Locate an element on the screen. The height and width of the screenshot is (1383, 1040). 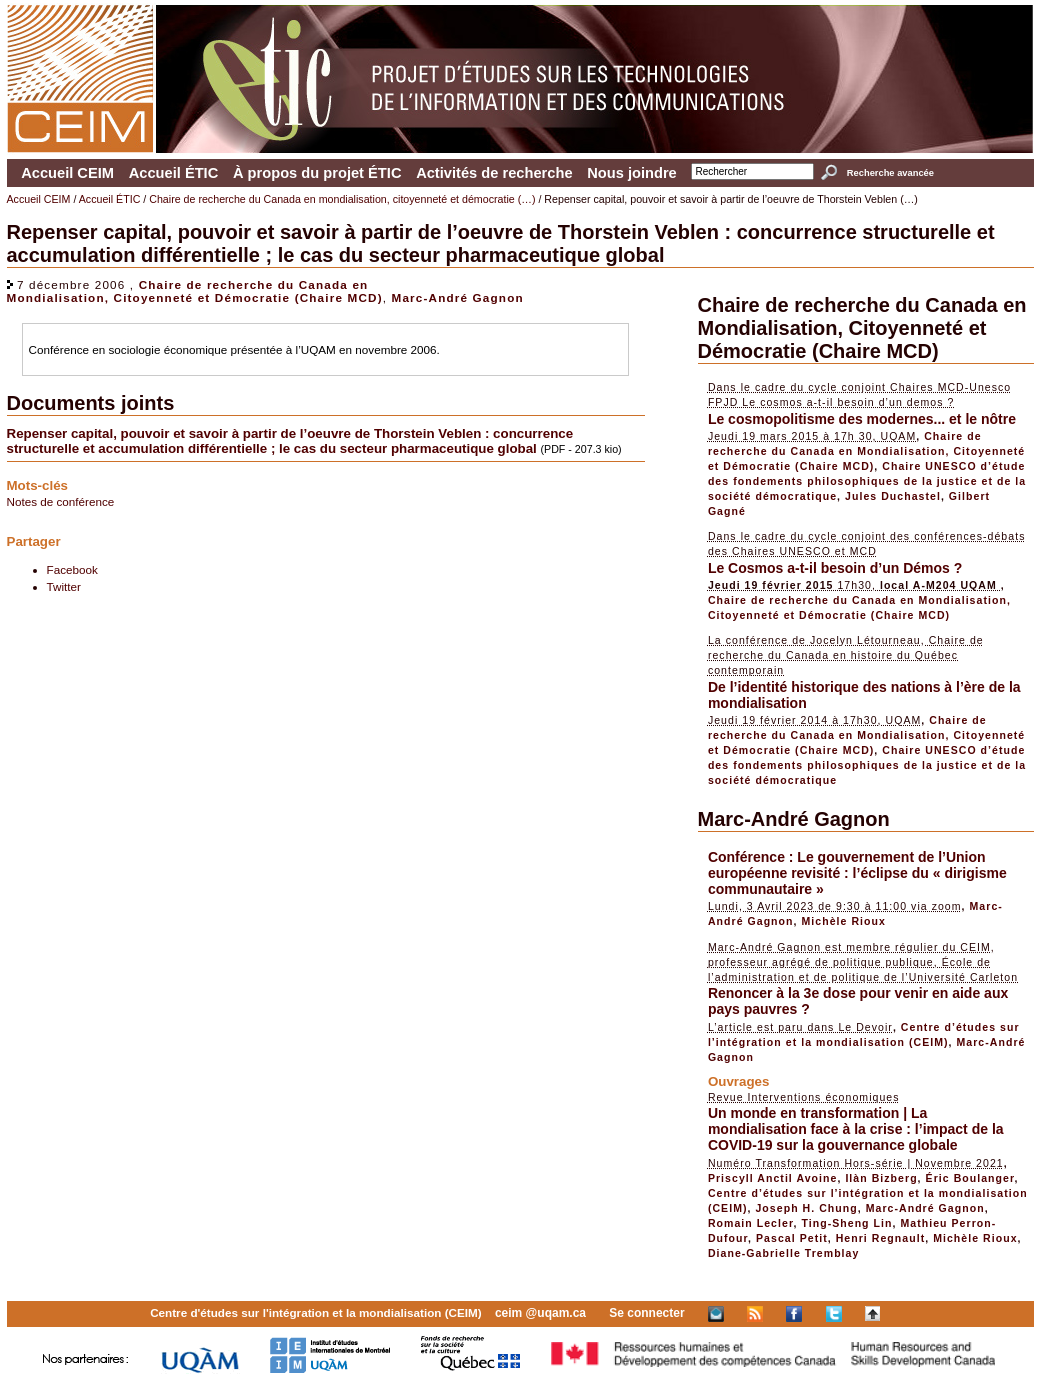
Activités de recherche is located at coordinates (494, 173).